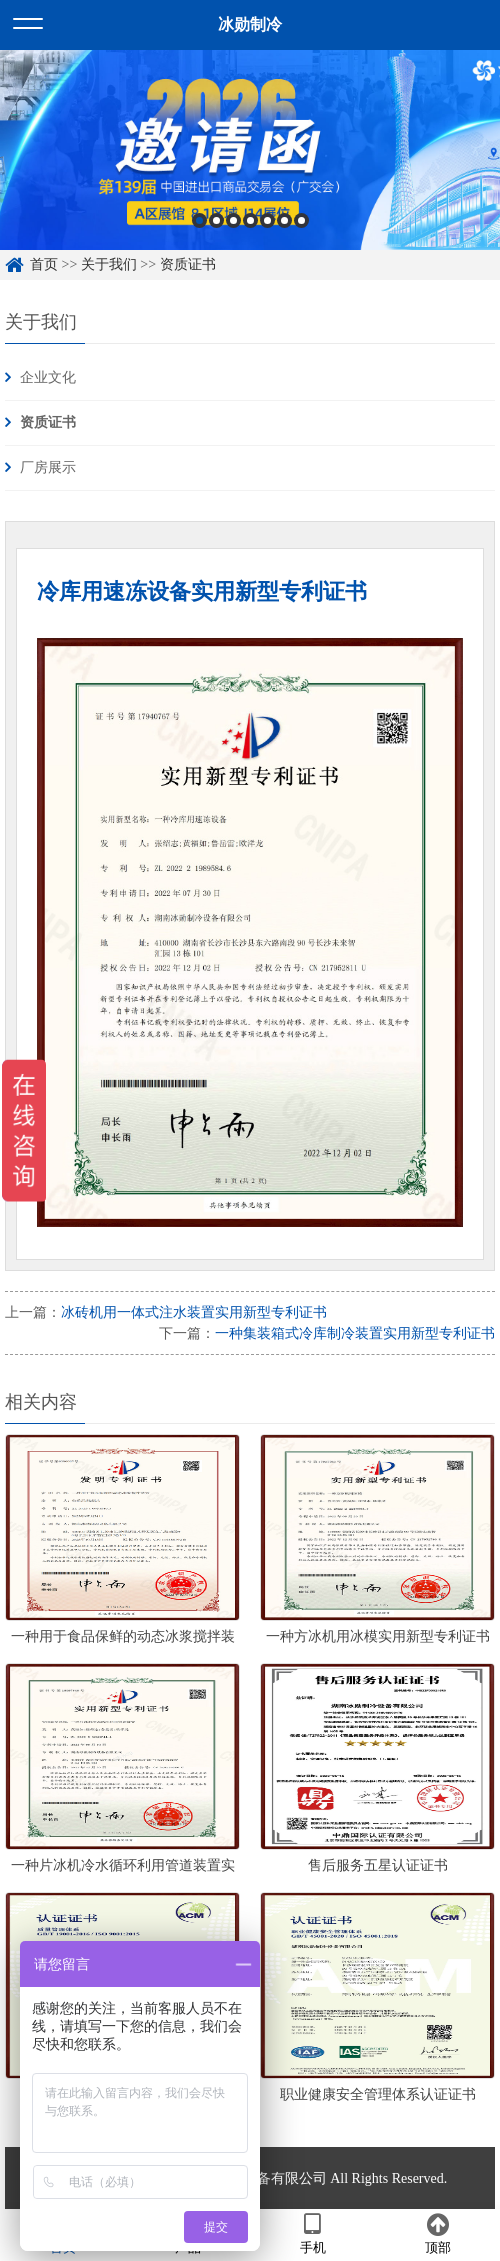 The height and width of the screenshot is (2261, 500). I want to click on 6 [button], so click(284, 220).